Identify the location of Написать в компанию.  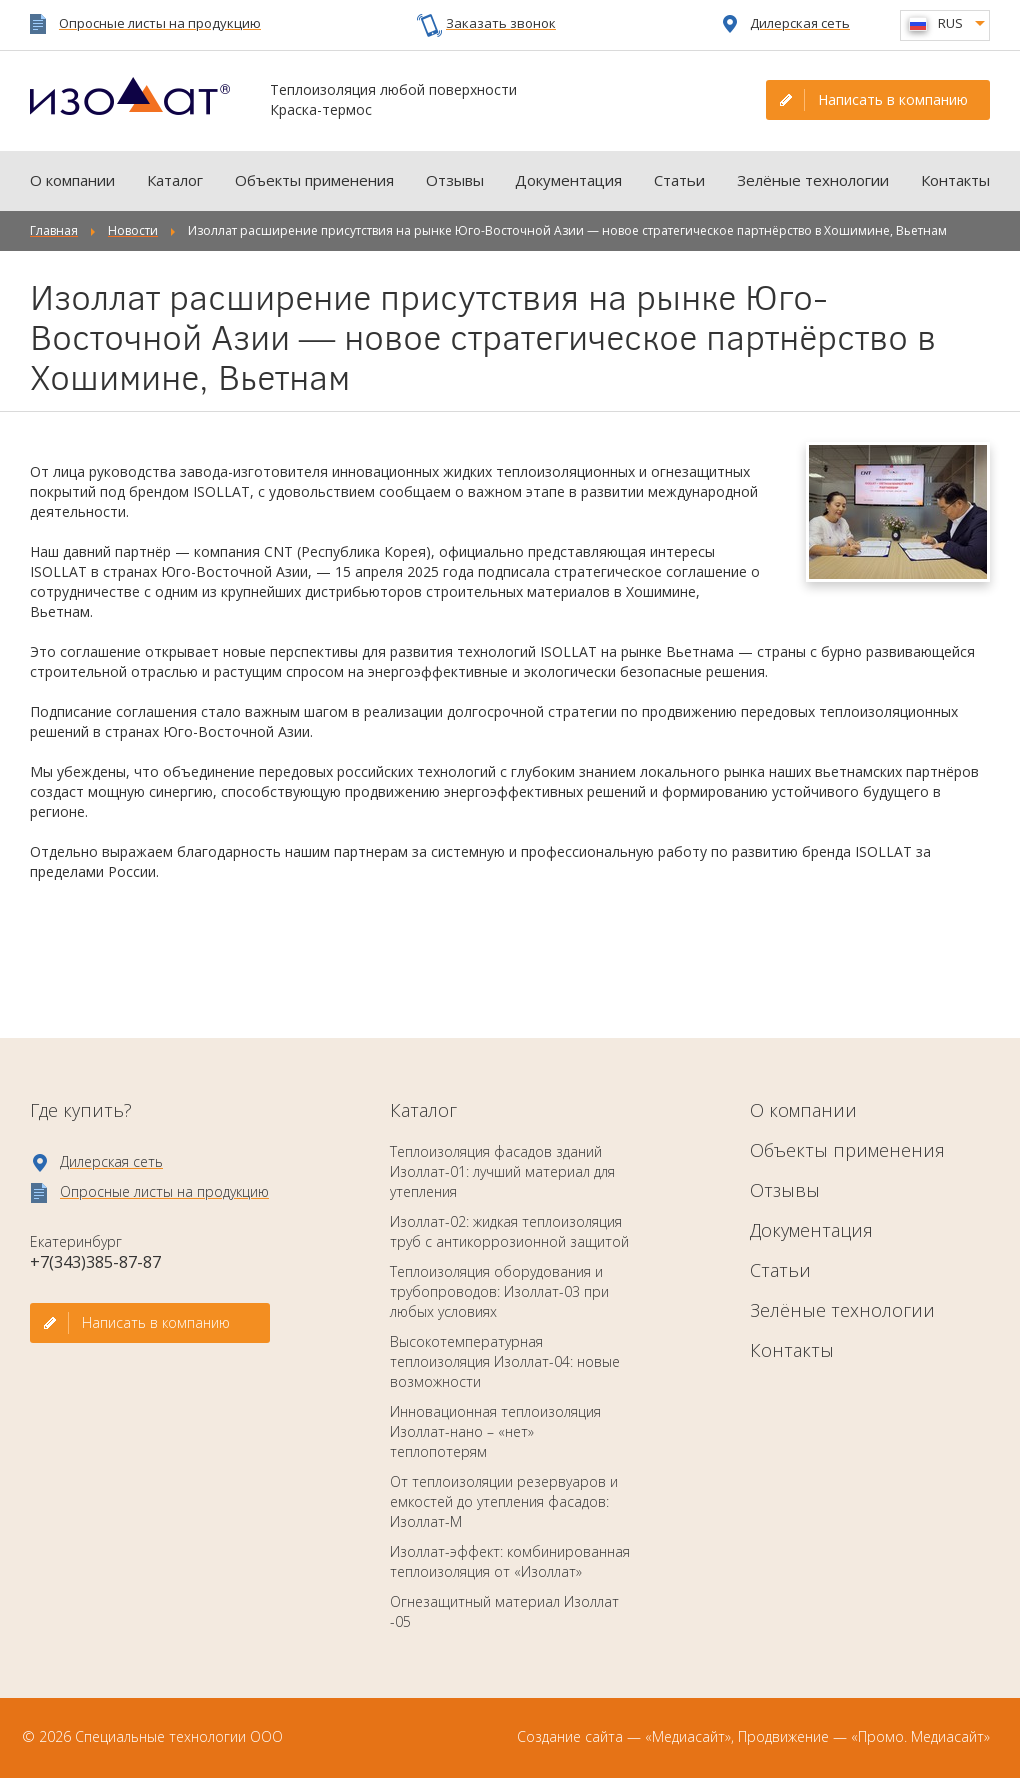
(893, 99).